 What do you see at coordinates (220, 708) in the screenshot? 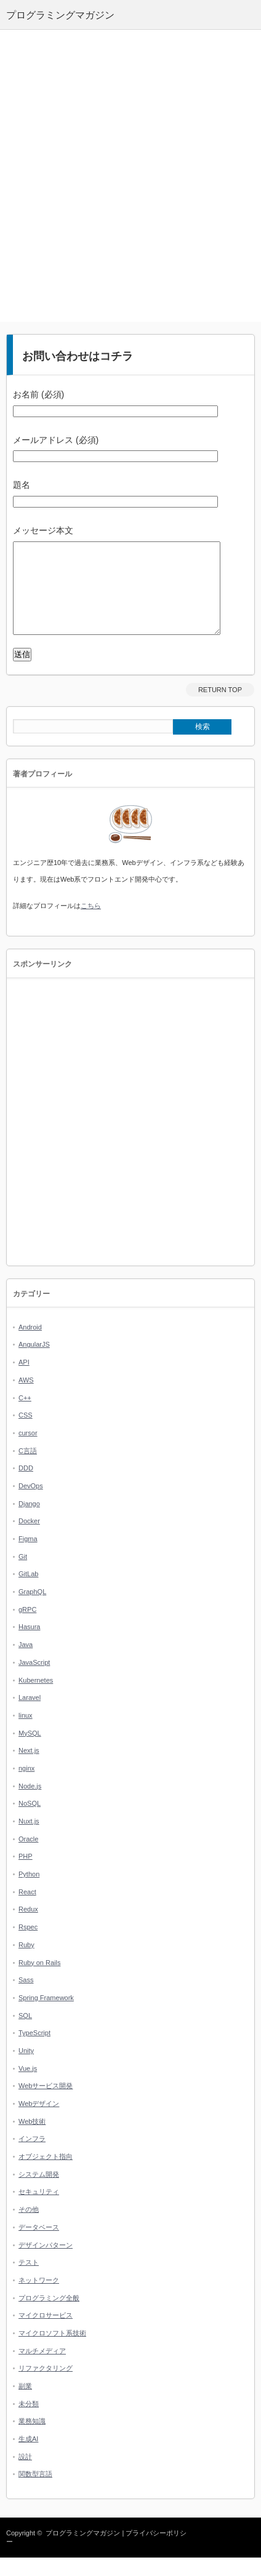
I see `RETURN TOP` at bounding box center [220, 708].